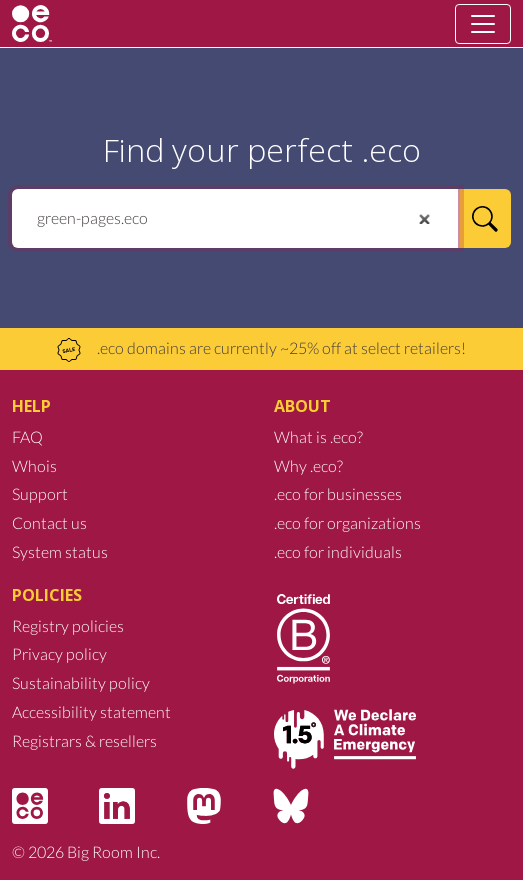 The height and width of the screenshot is (880, 523). I want to click on Registrars & resellers, so click(84, 740).